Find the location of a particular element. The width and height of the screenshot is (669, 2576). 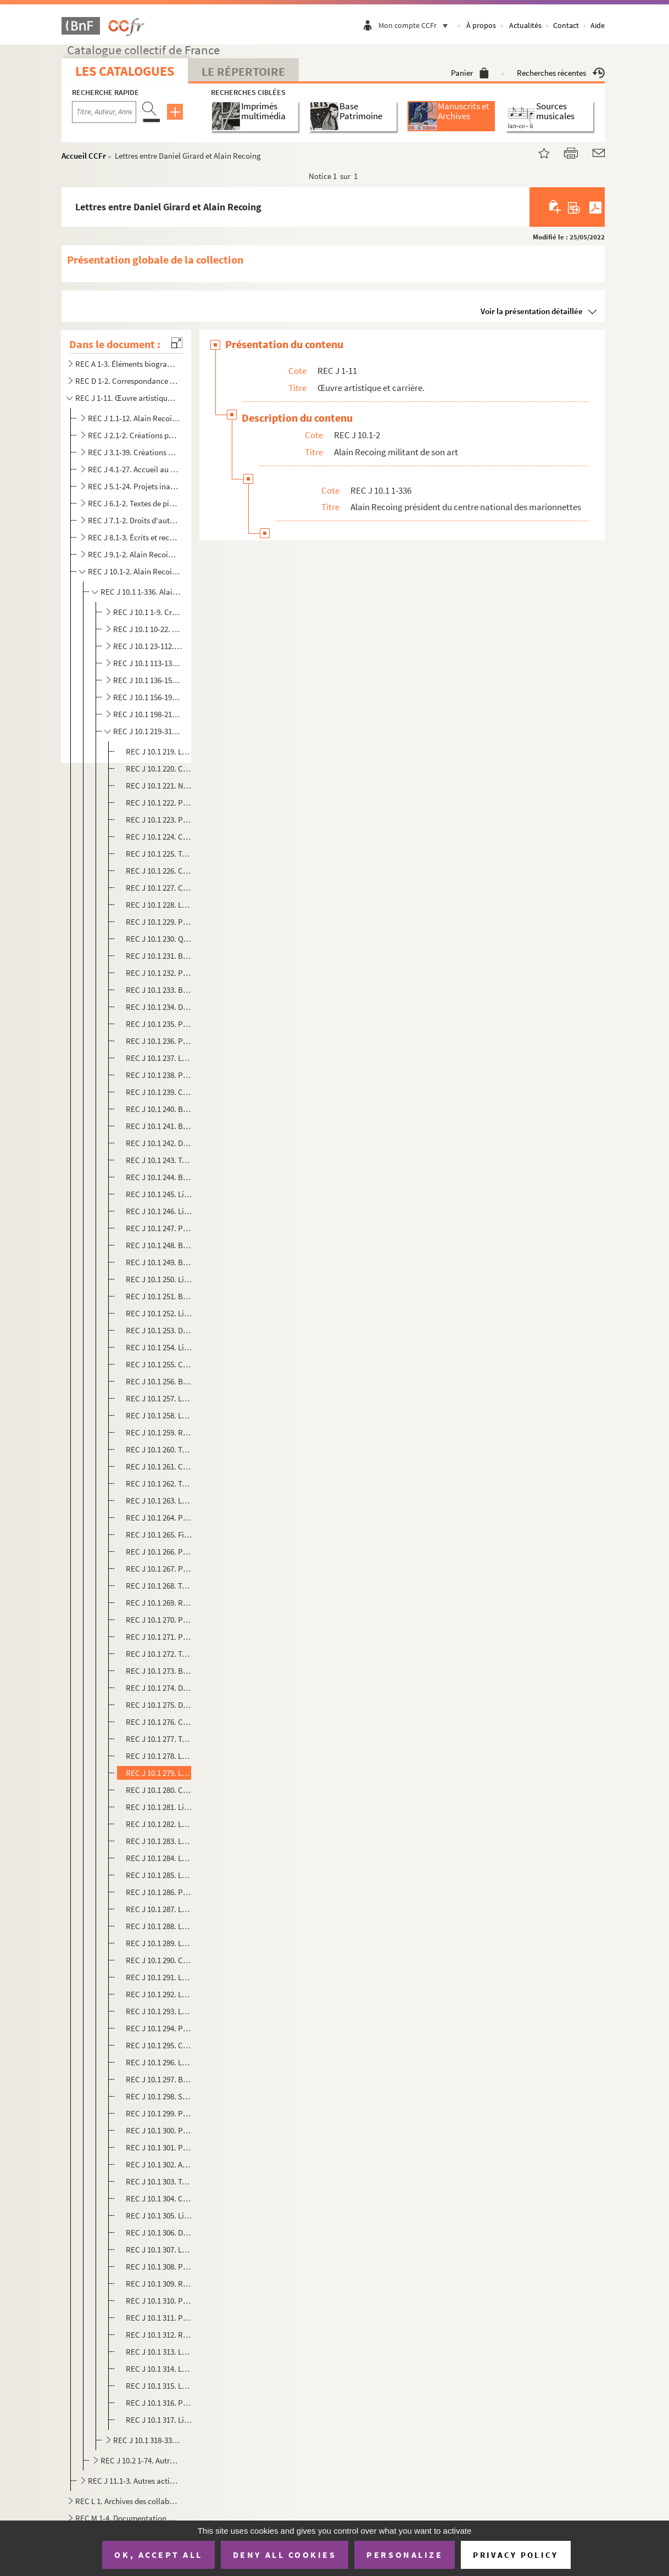

REC J 10.1 279. Lettres entre Daniel Girard et Alain Recoing is located at coordinates (159, 1773).